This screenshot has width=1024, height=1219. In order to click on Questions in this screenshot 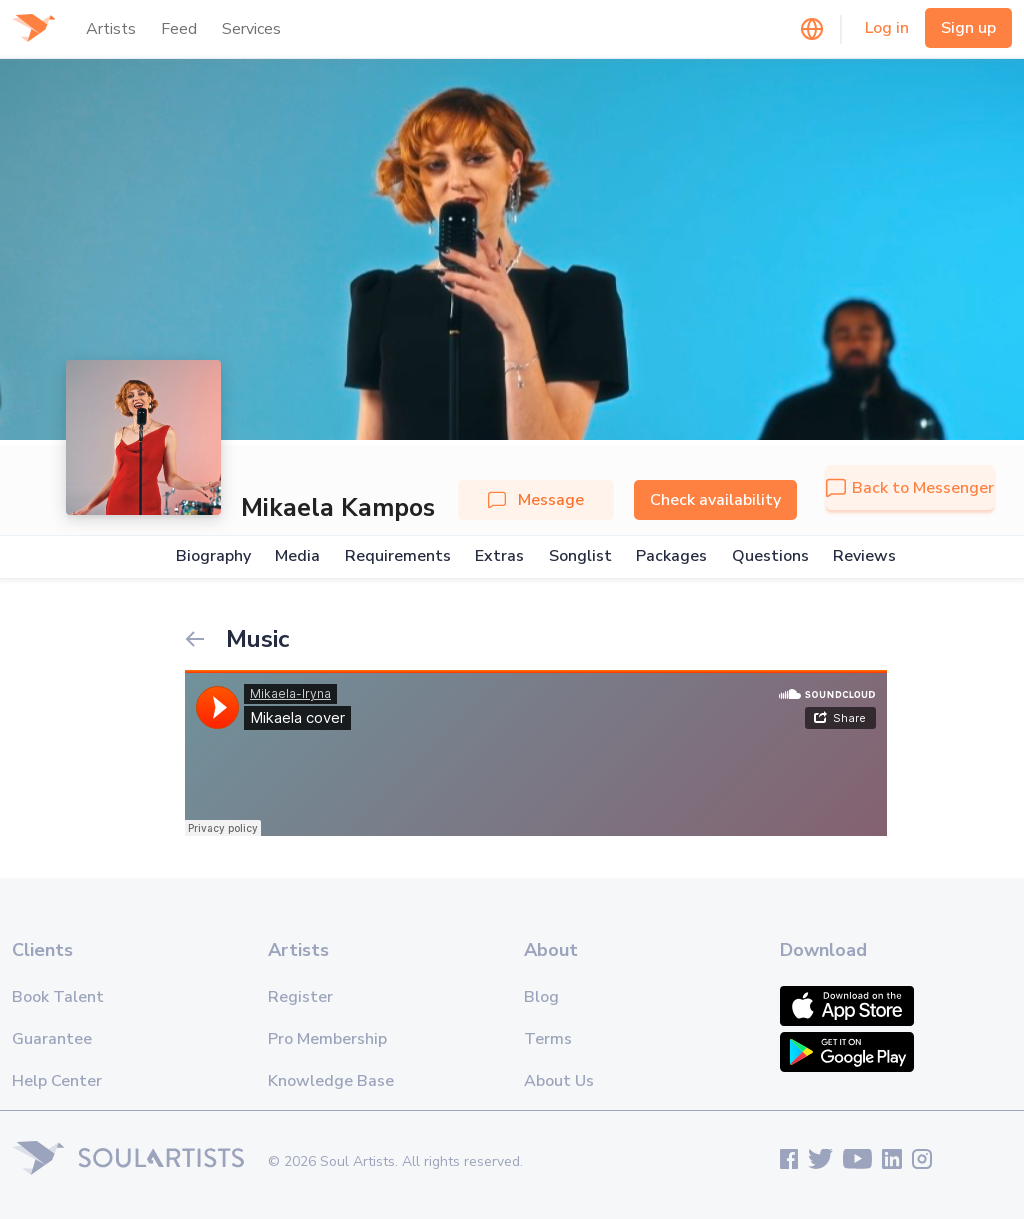, I will do `click(770, 556)`.